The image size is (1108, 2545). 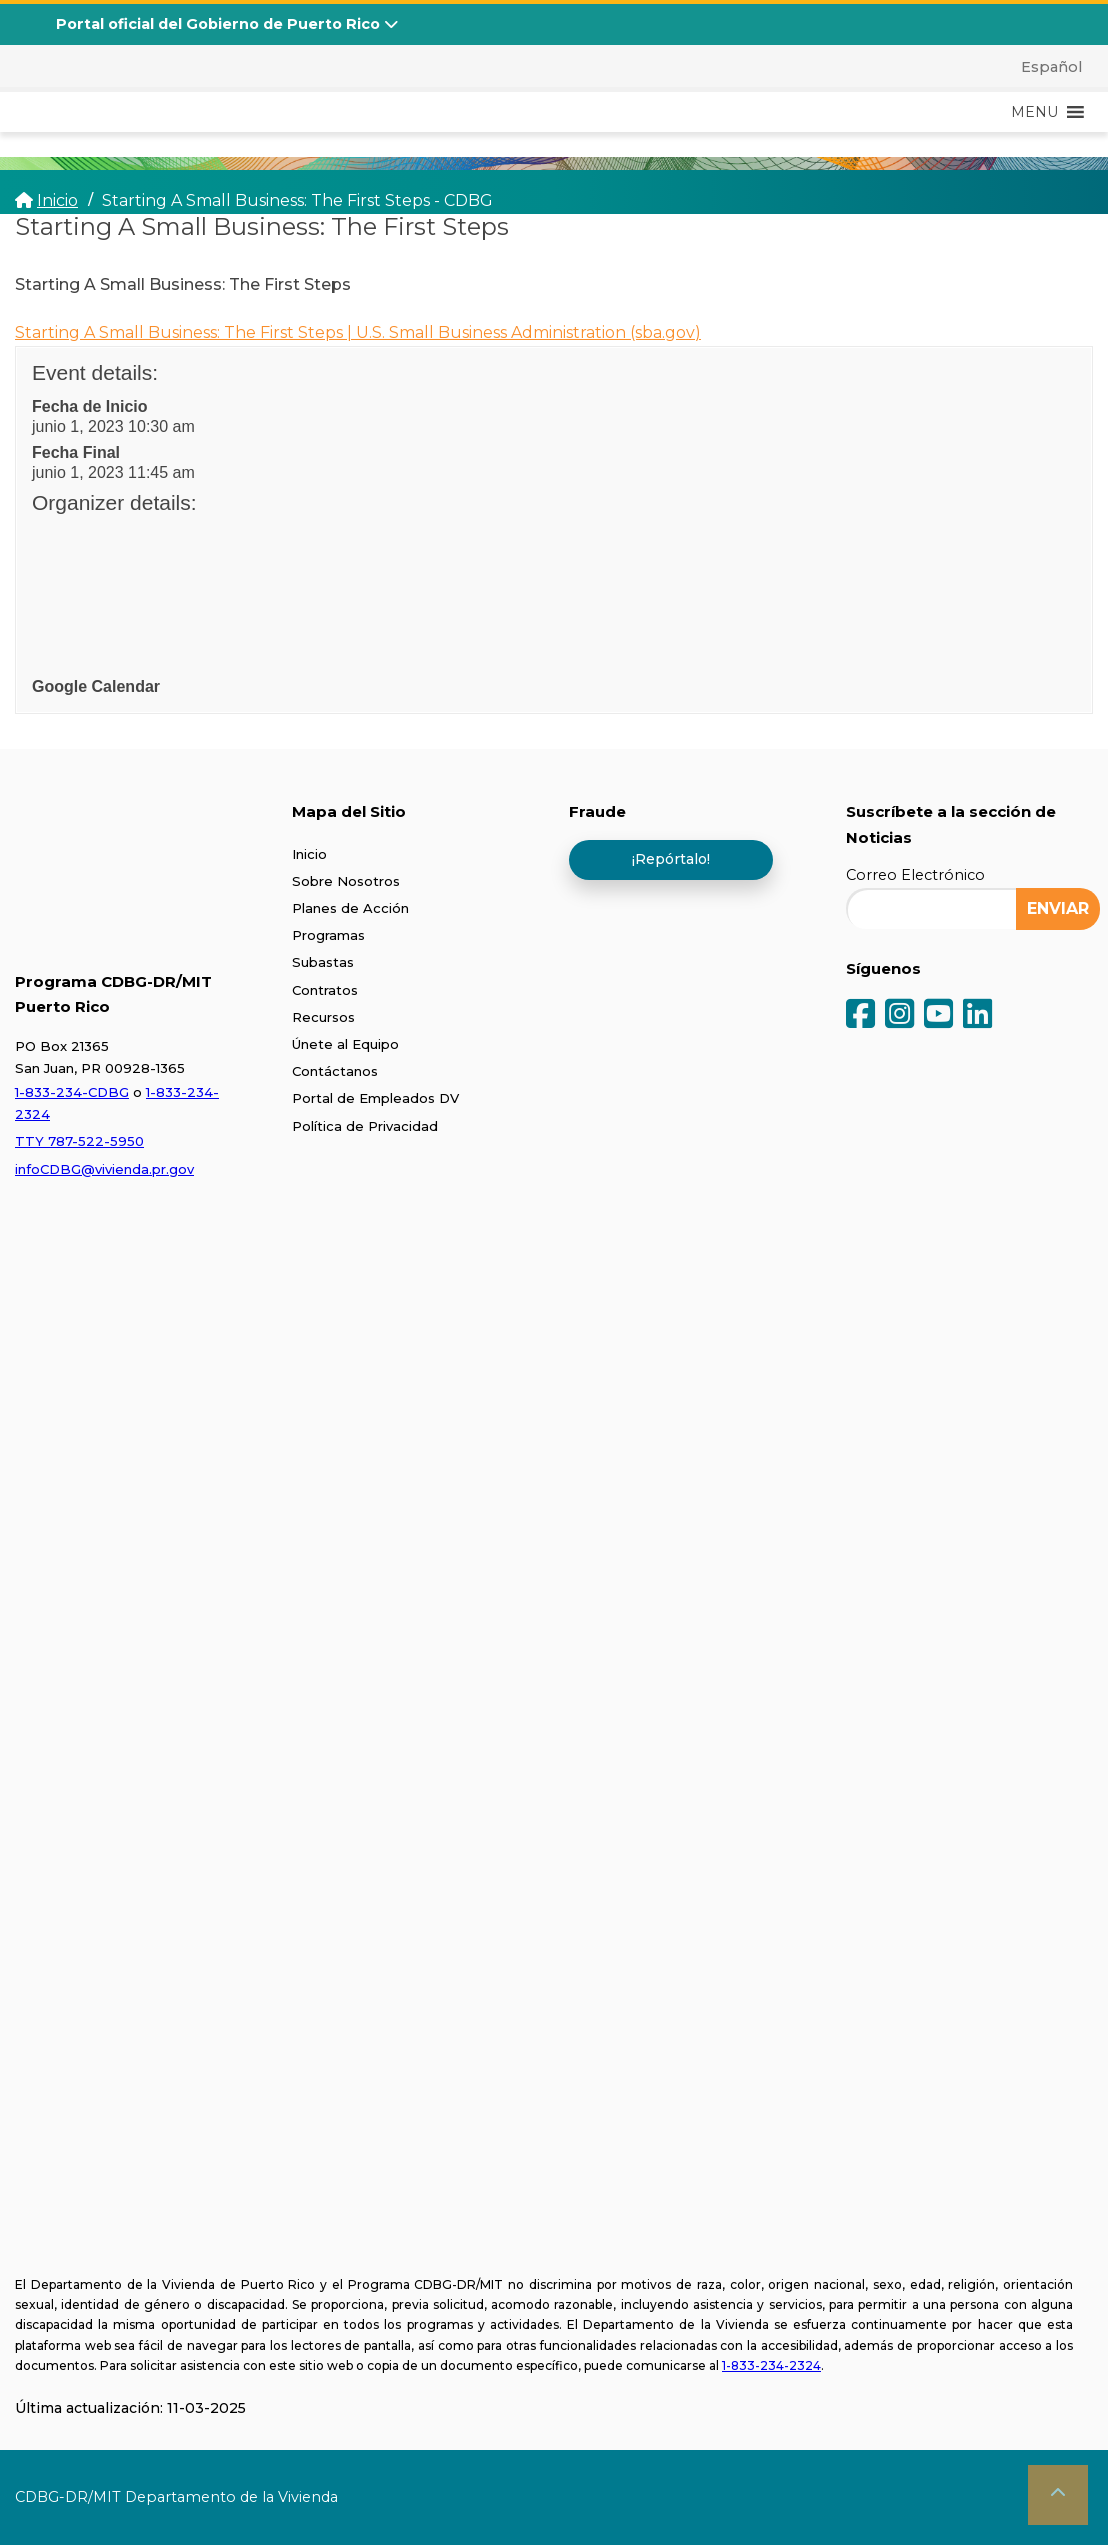 What do you see at coordinates (96, 686) in the screenshot?
I see `Google Calendar` at bounding box center [96, 686].